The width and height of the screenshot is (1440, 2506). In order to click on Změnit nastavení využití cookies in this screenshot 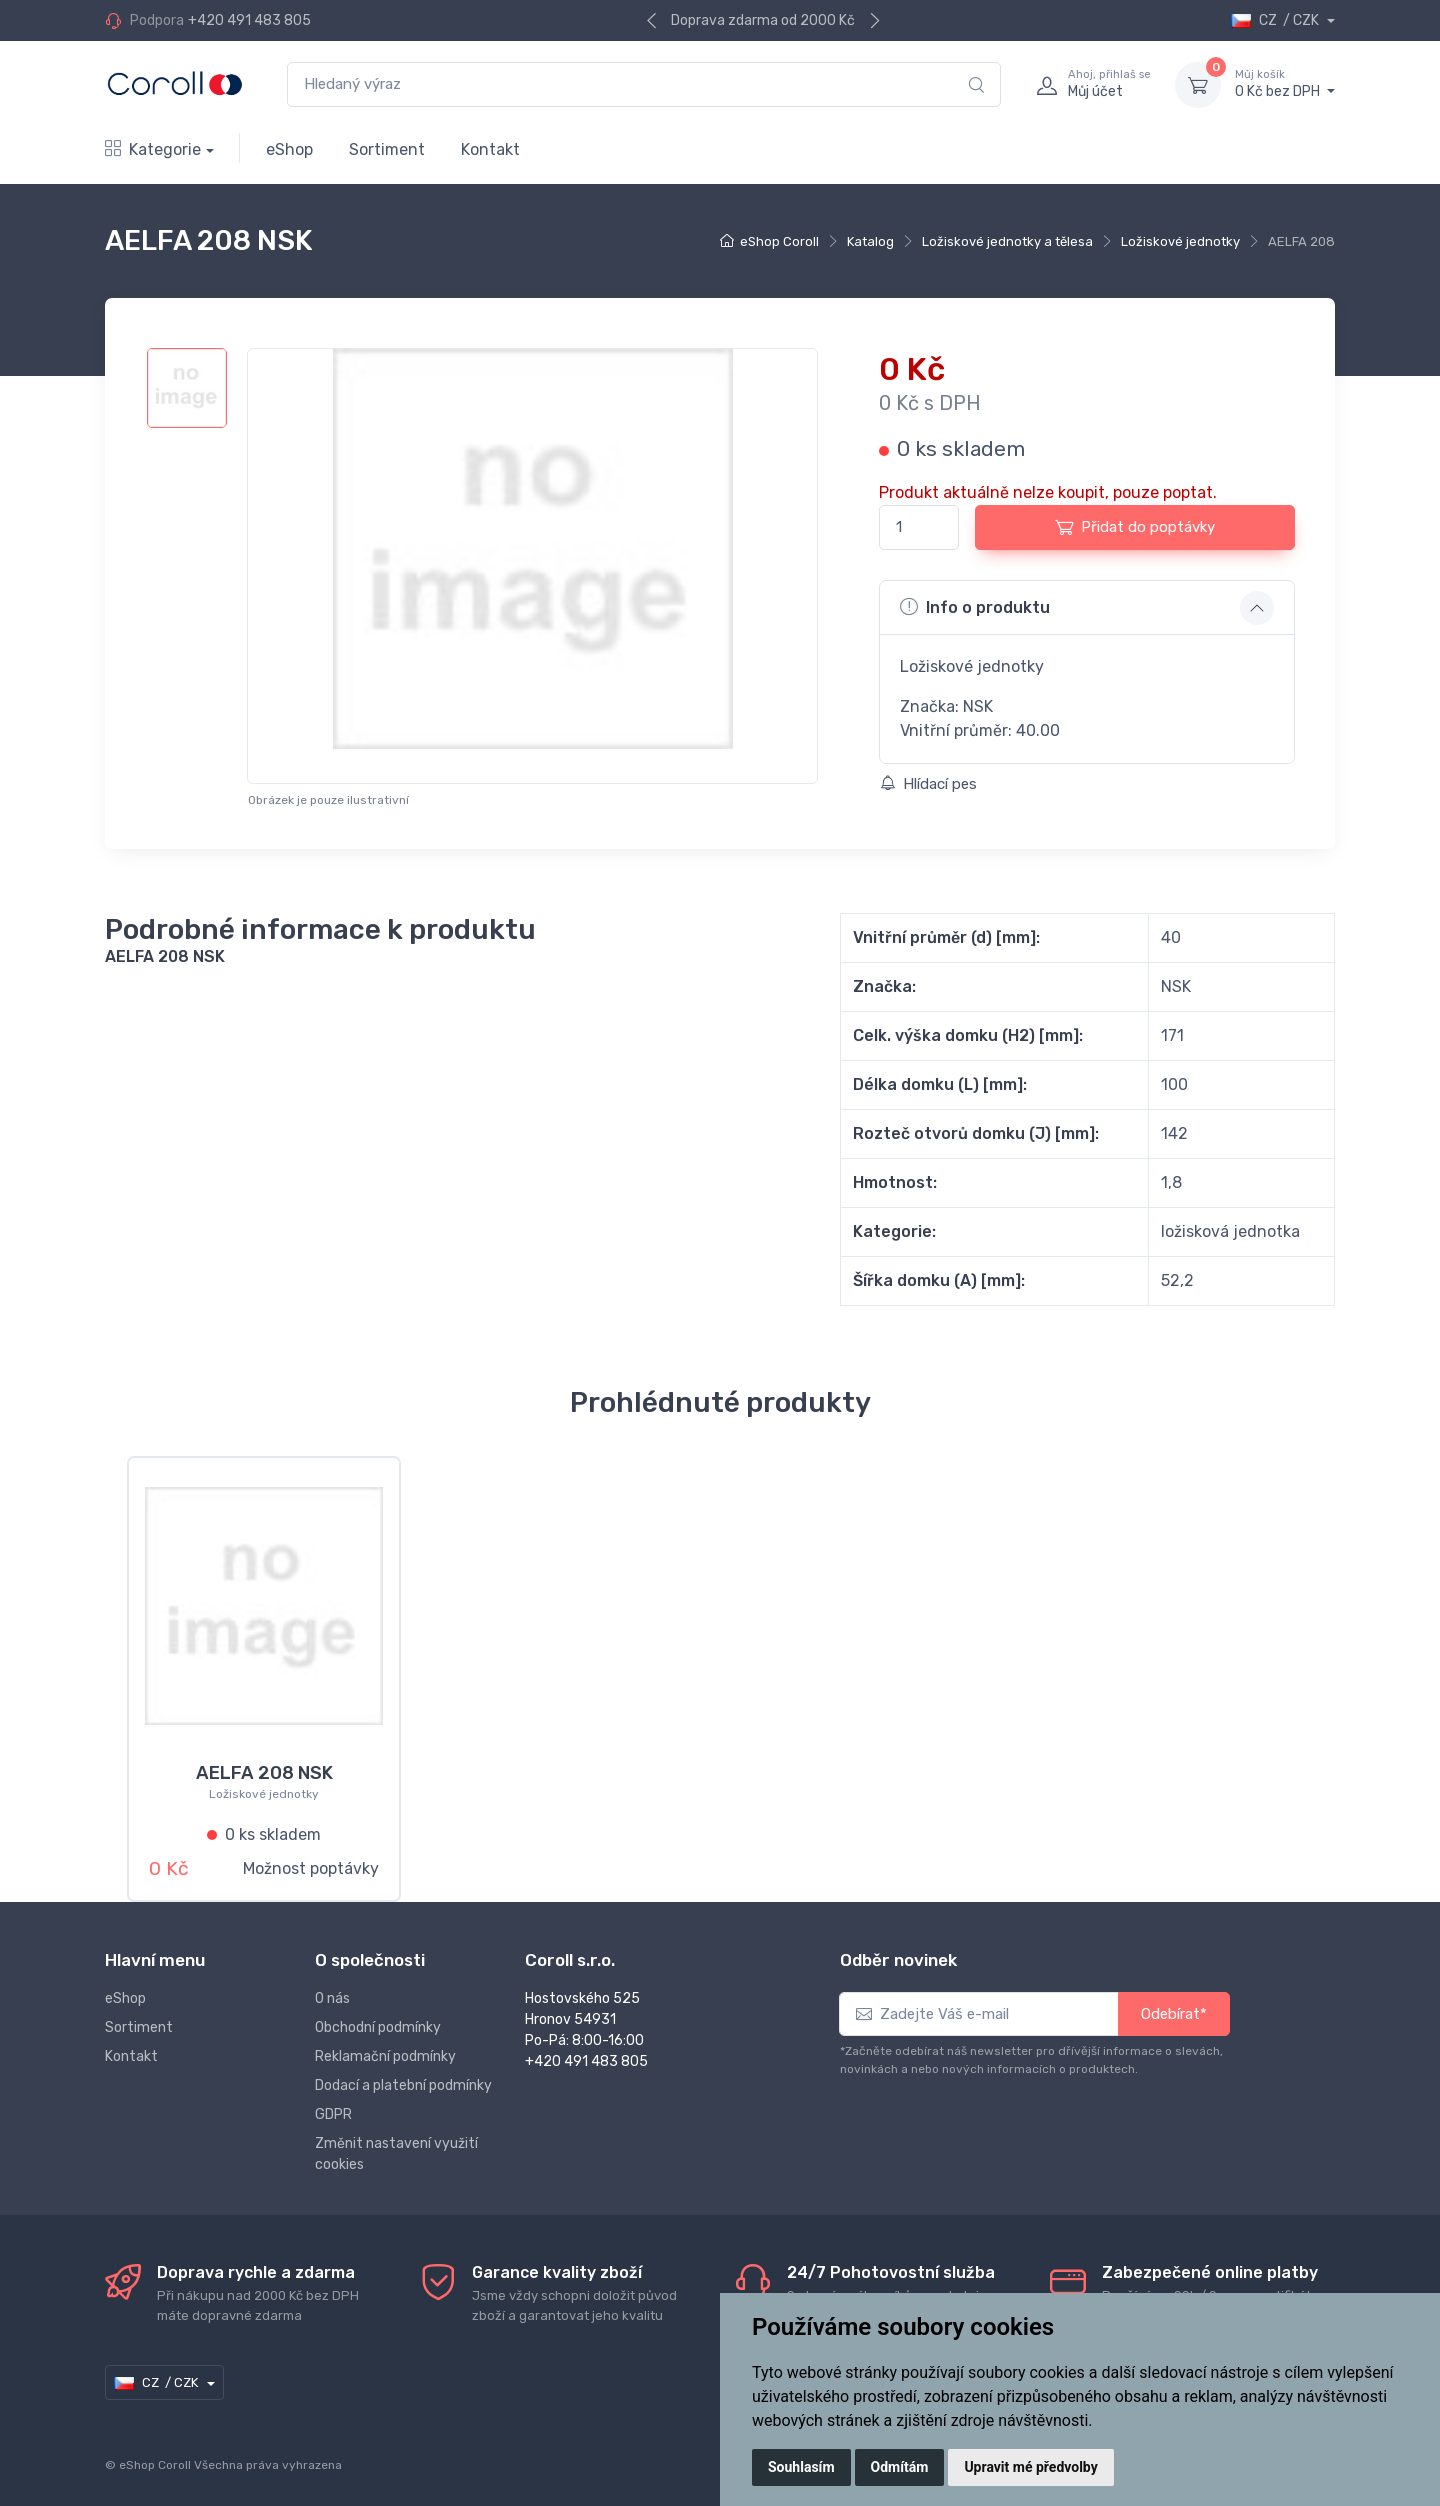, I will do `click(396, 2146)`.